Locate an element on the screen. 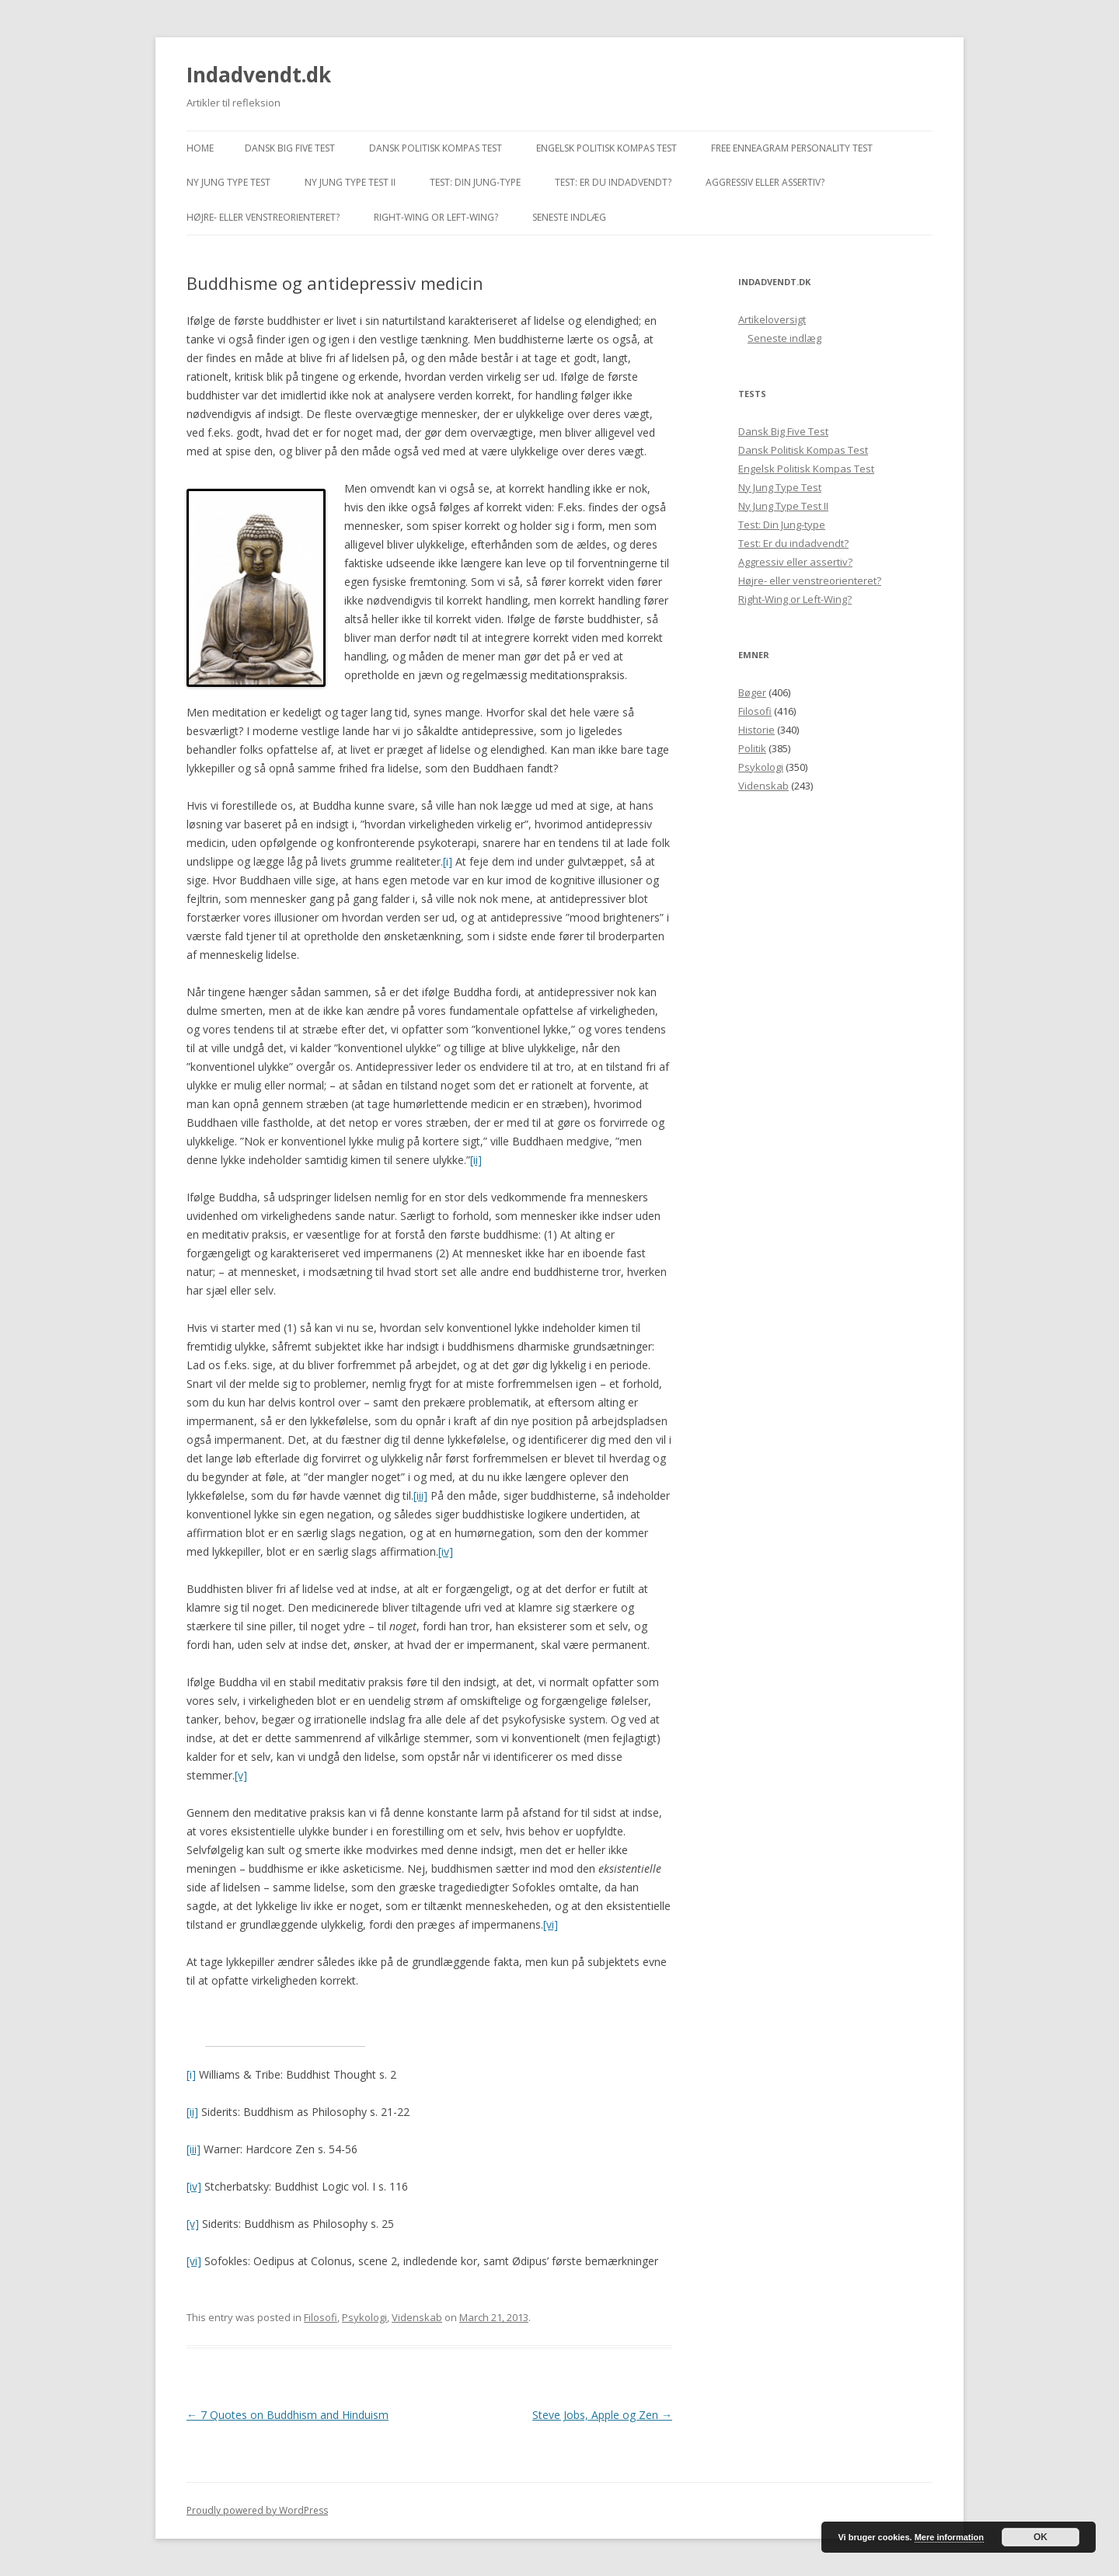 The image size is (1119, 2576). OK is located at coordinates (1041, 2537).